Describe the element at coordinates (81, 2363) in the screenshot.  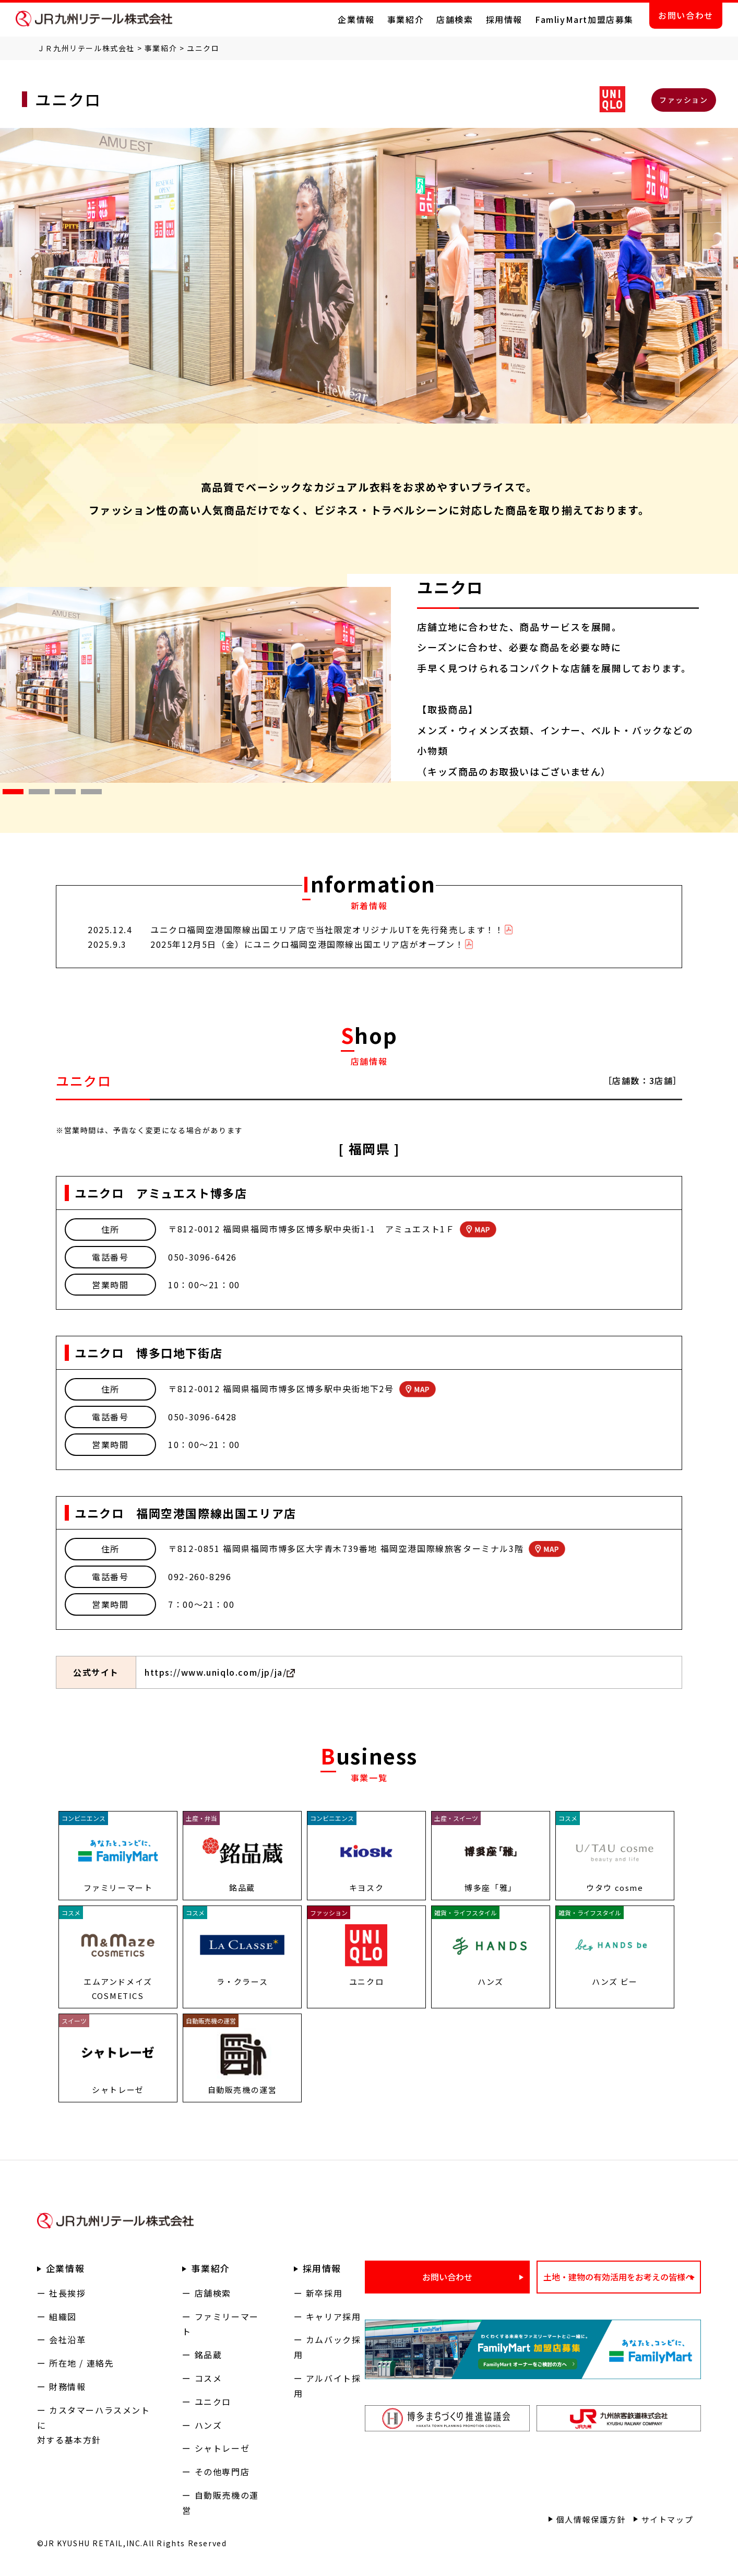
I see `所在地 / 連絡先` at that location.